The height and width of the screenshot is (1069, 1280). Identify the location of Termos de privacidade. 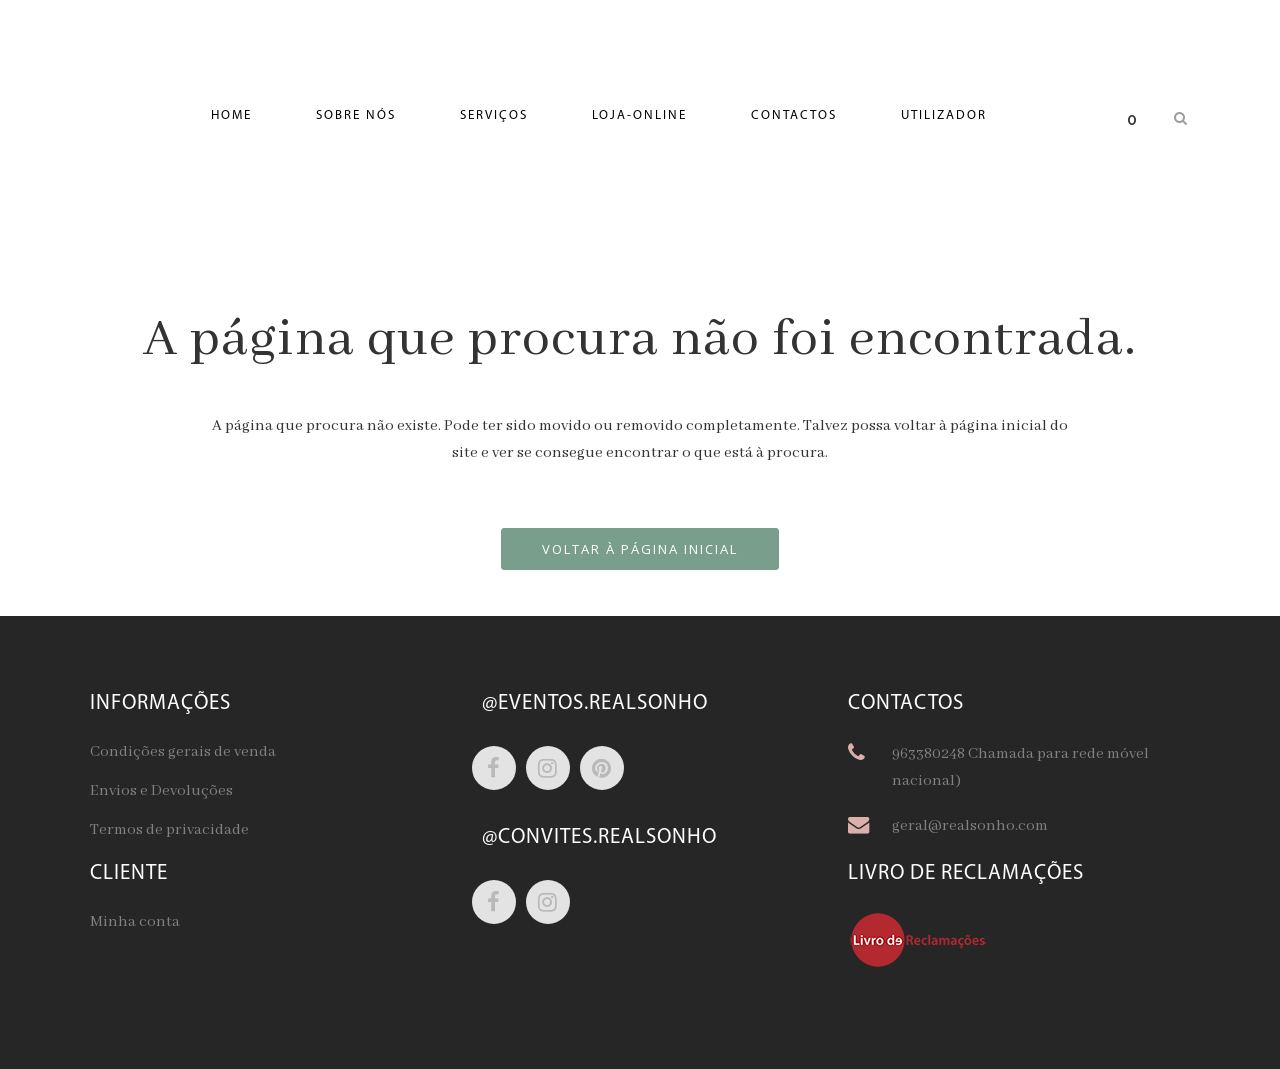
(169, 830).